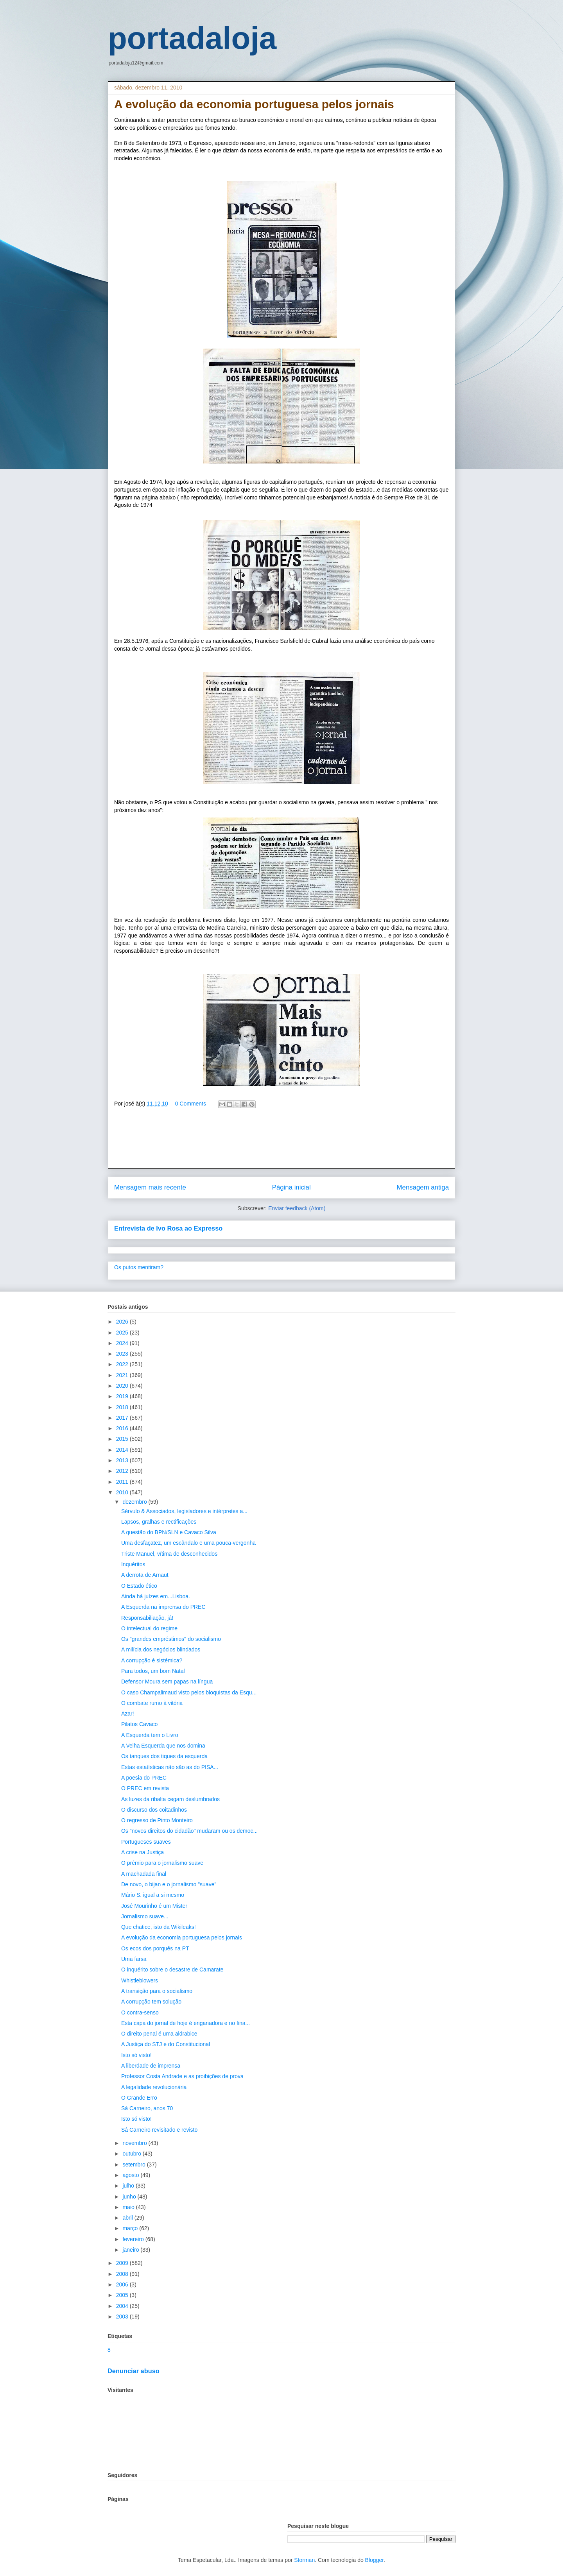  I want to click on Mário S. igual a si mesmo, so click(152, 1895).